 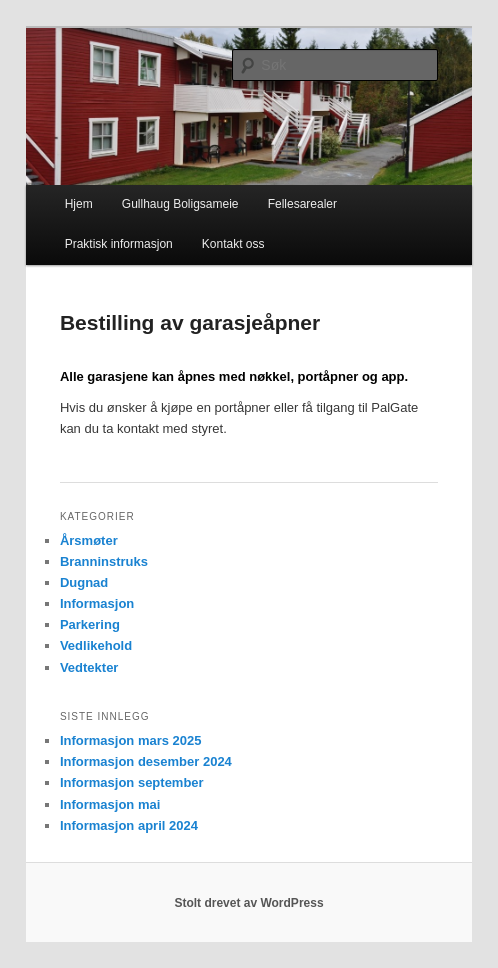 What do you see at coordinates (132, 782) in the screenshot?
I see `Informasjon september` at bounding box center [132, 782].